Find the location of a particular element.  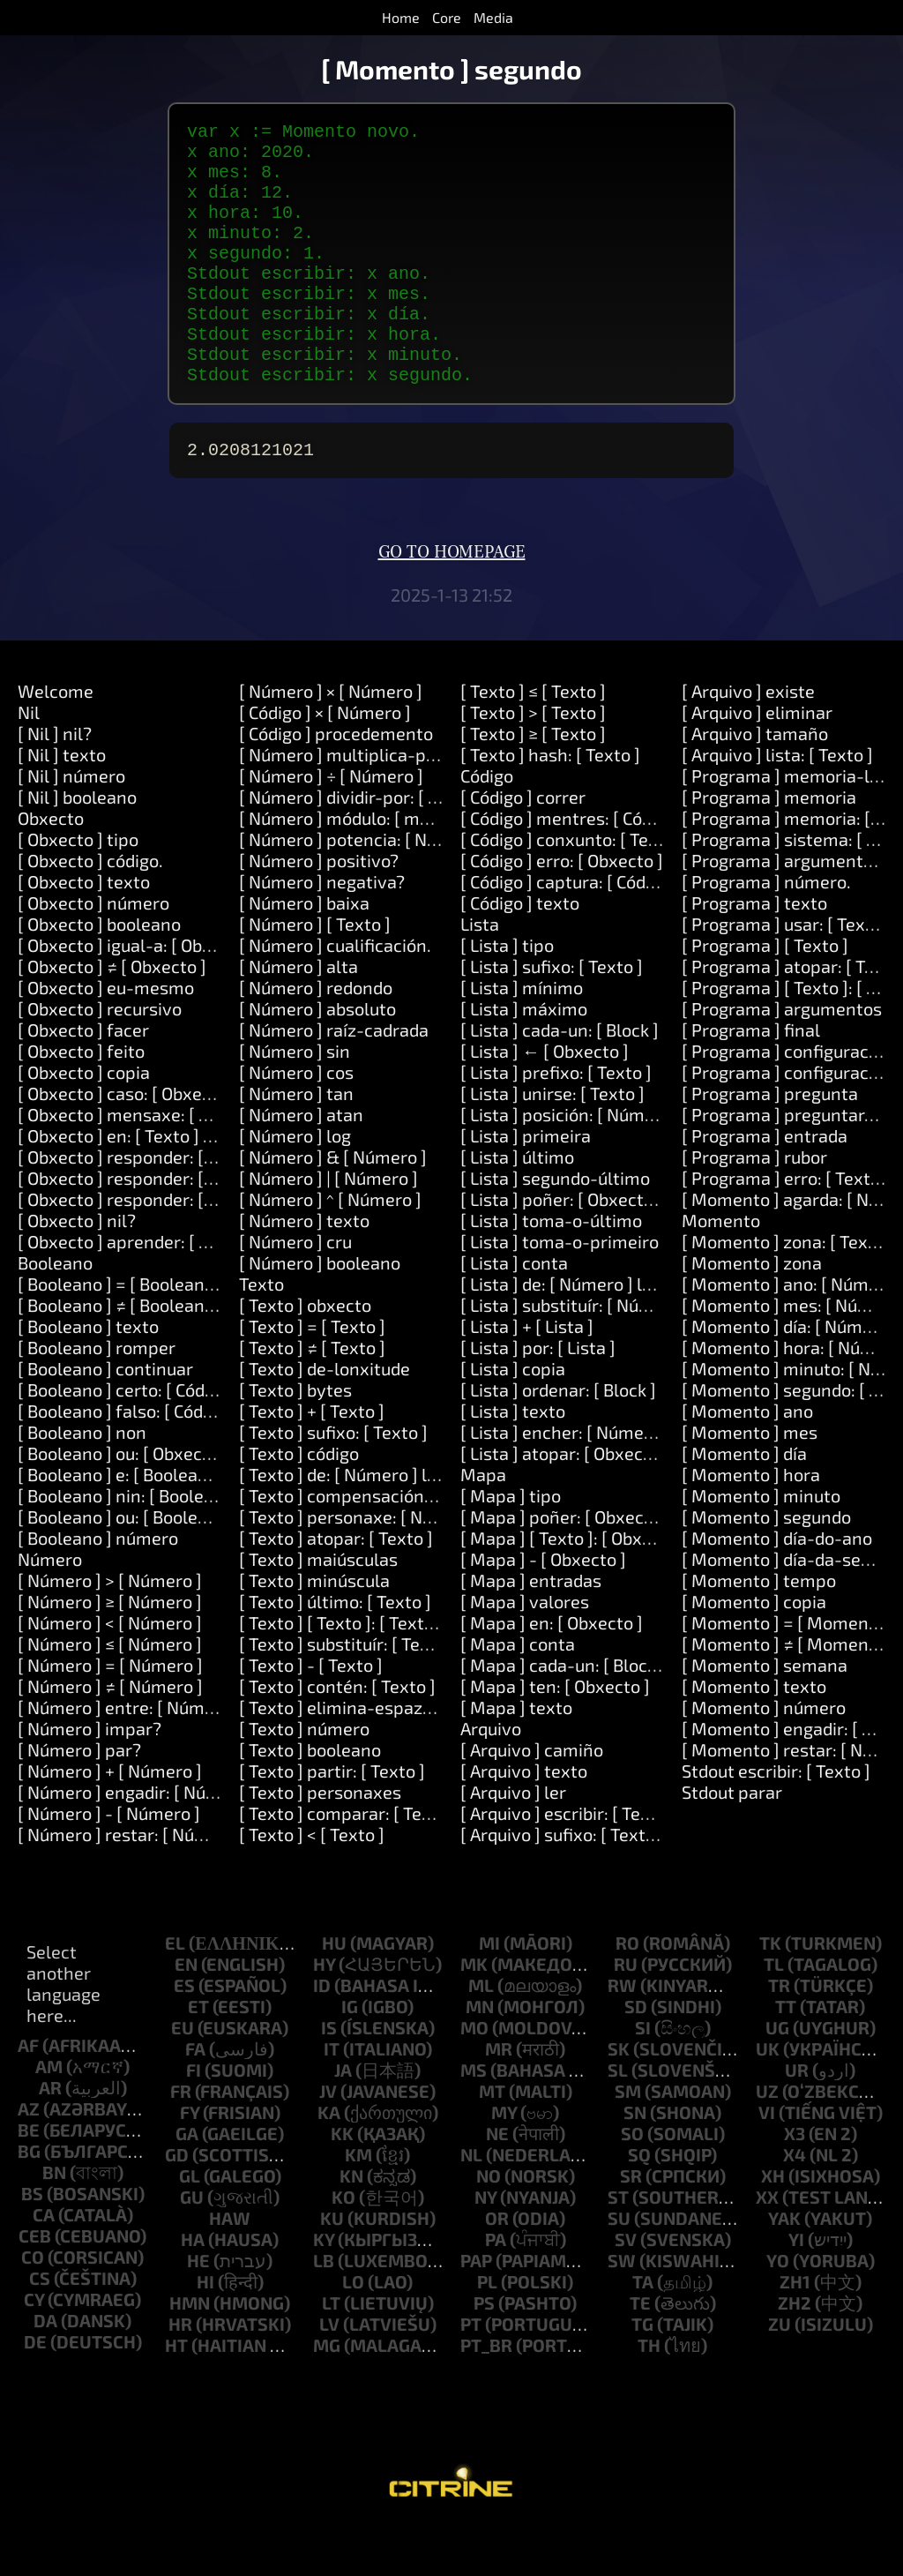

lt is located at coordinates (331, 2352).